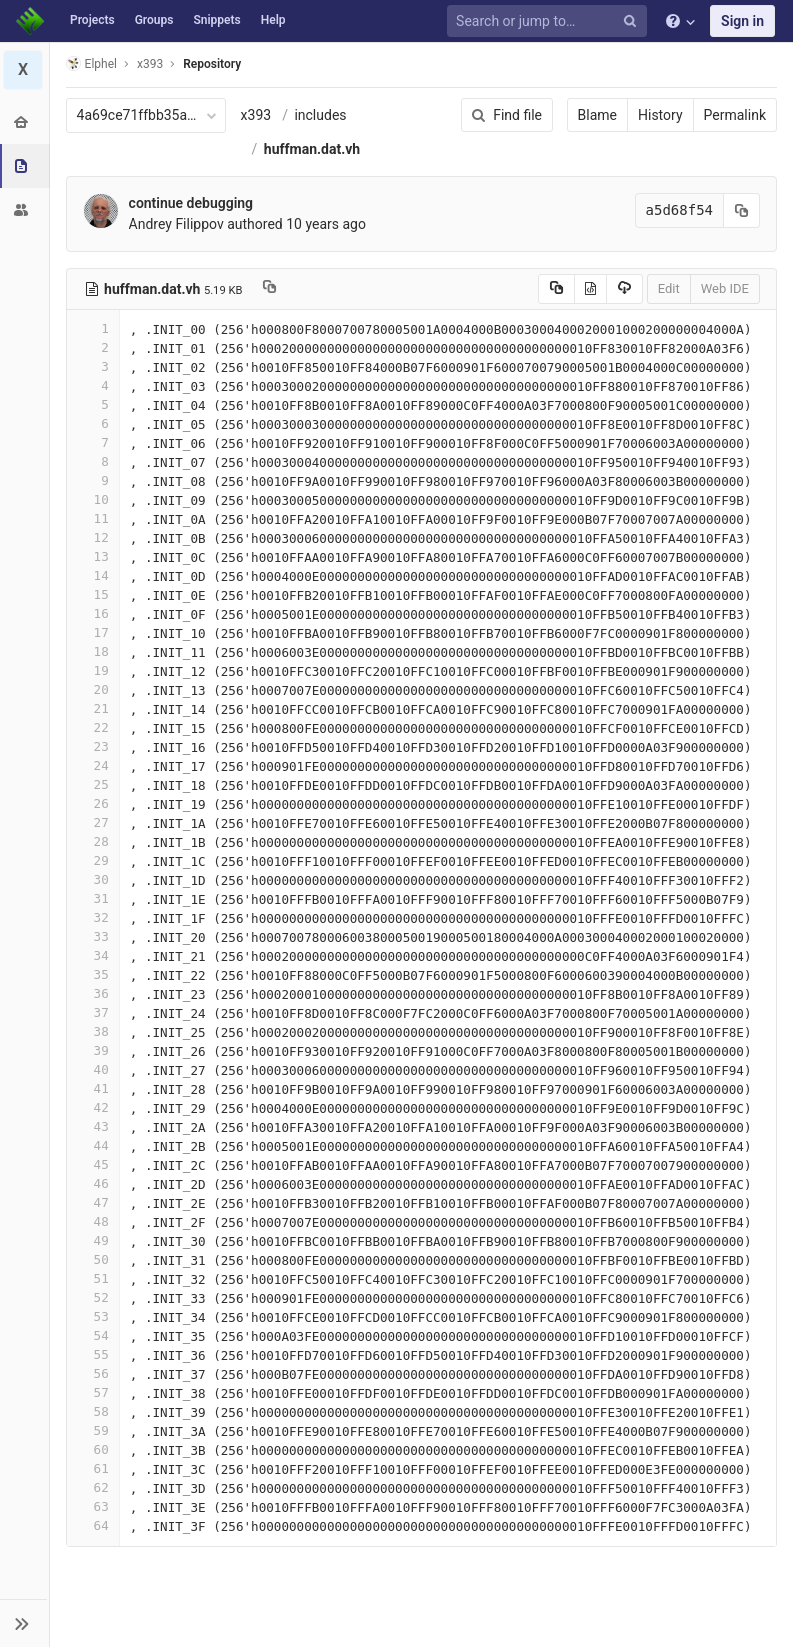  I want to click on [Search or jump to…], so click(550, 21).